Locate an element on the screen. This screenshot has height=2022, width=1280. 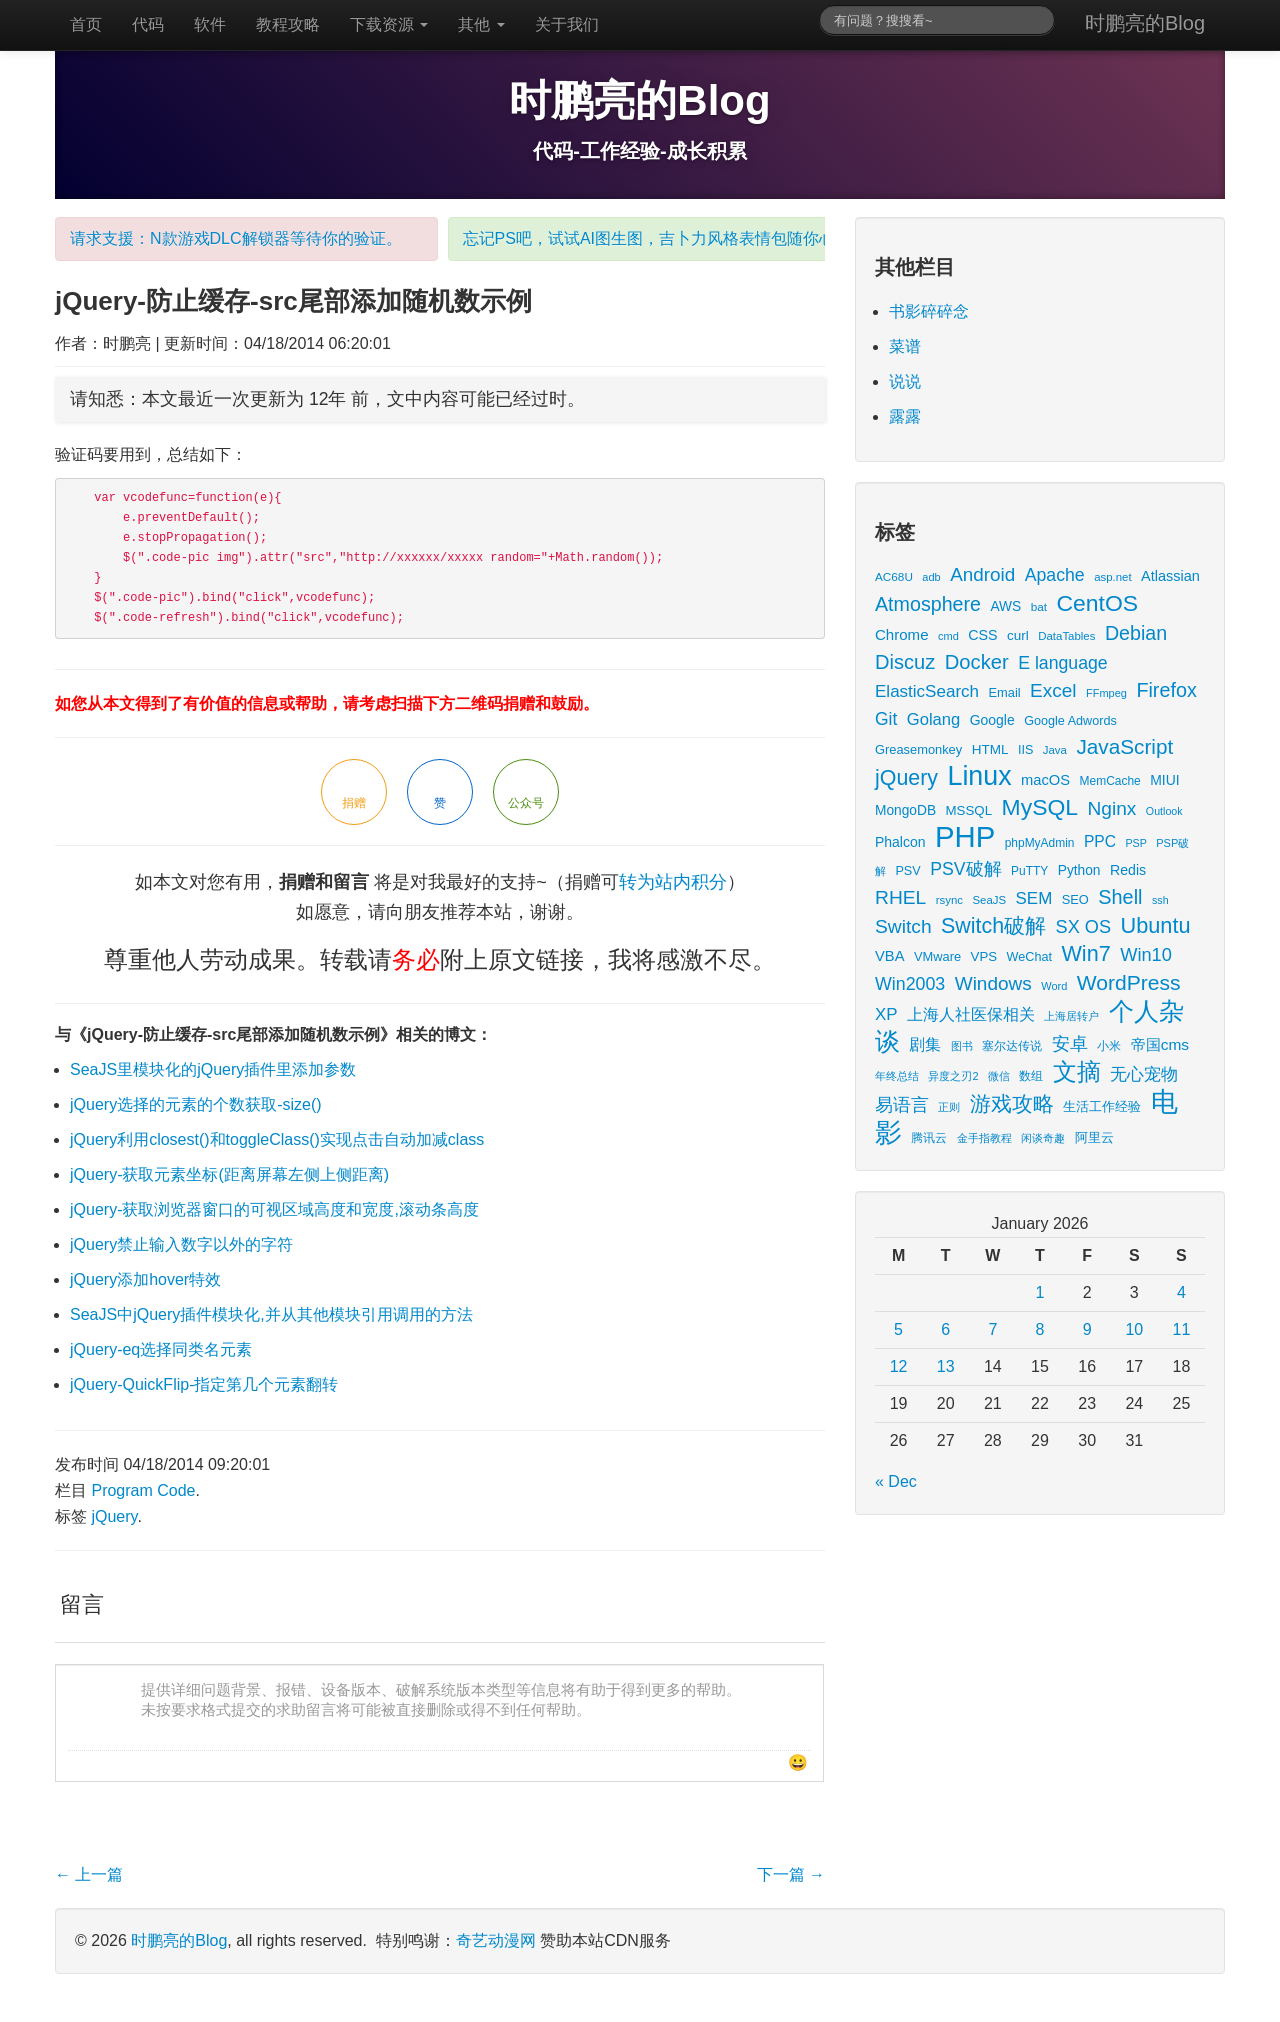
其他 is located at coordinates (481, 24).